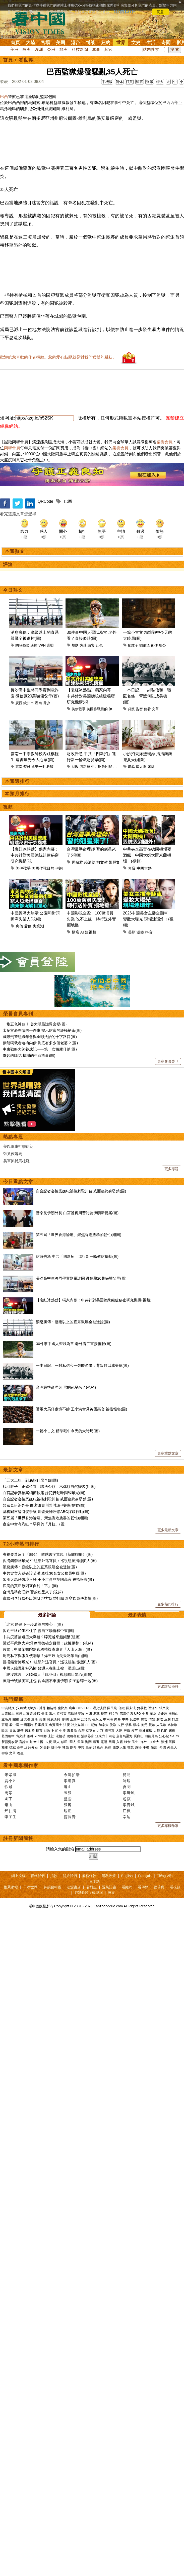 Image resolution: width=184 pixels, height=2576 pixels. I want to click on 三峽大壩, so click(22, 1713).